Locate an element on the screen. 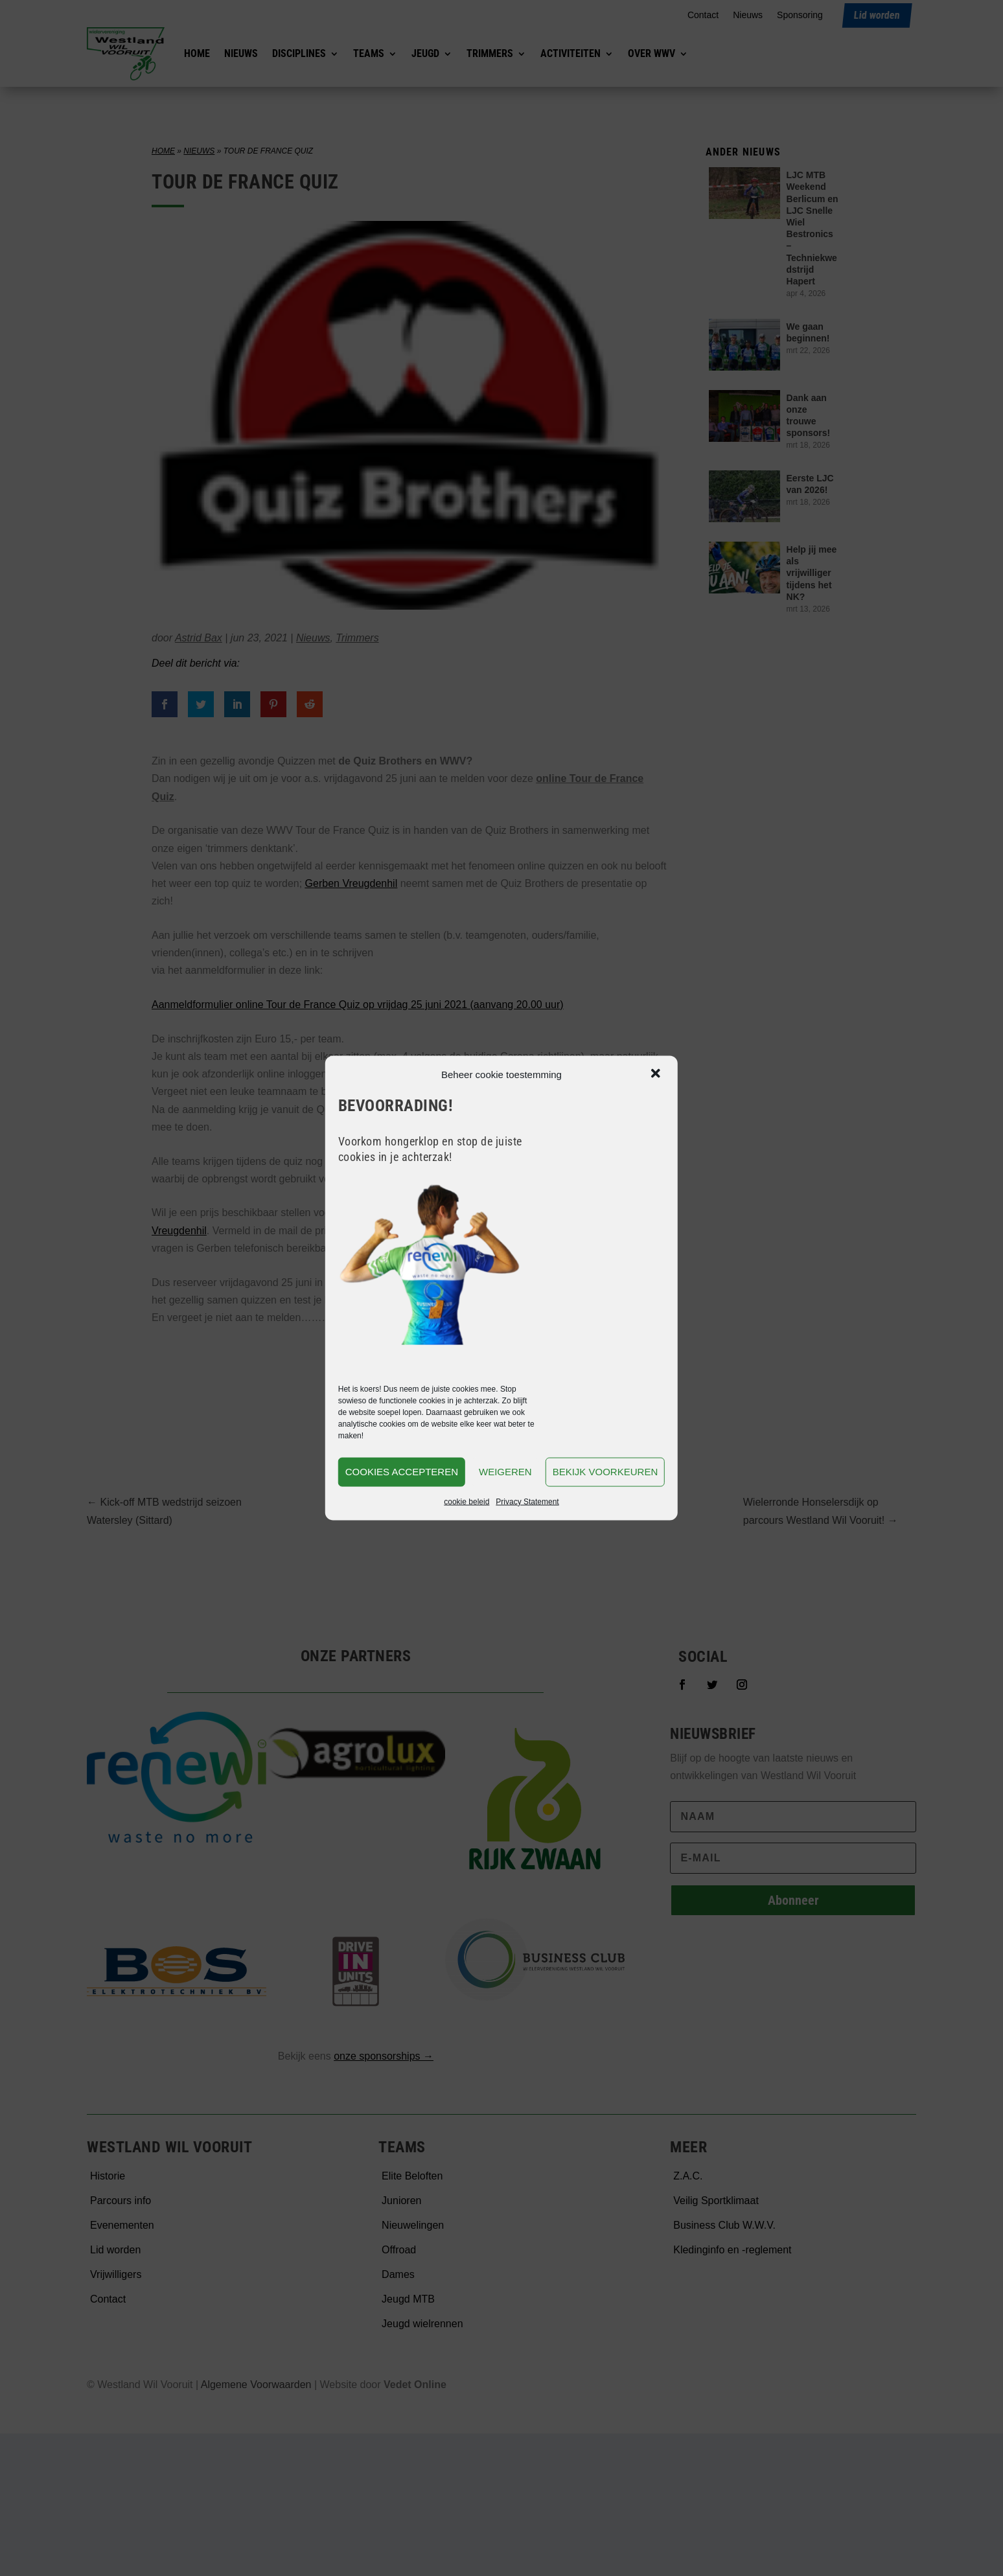  cookie beleid is located at coordinates (466, 1501).